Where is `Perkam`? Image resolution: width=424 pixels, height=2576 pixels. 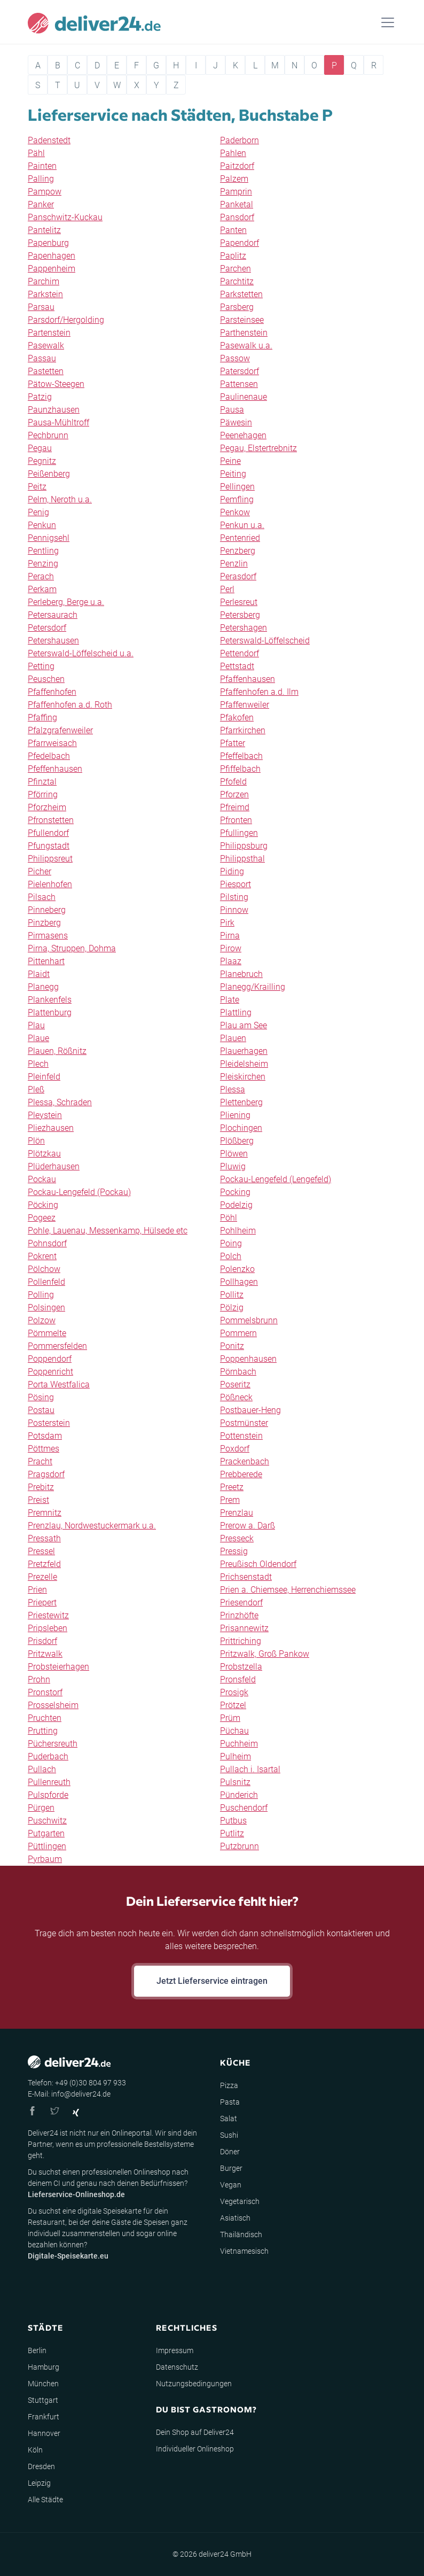 Perkam is located at coordinates (42, 589).